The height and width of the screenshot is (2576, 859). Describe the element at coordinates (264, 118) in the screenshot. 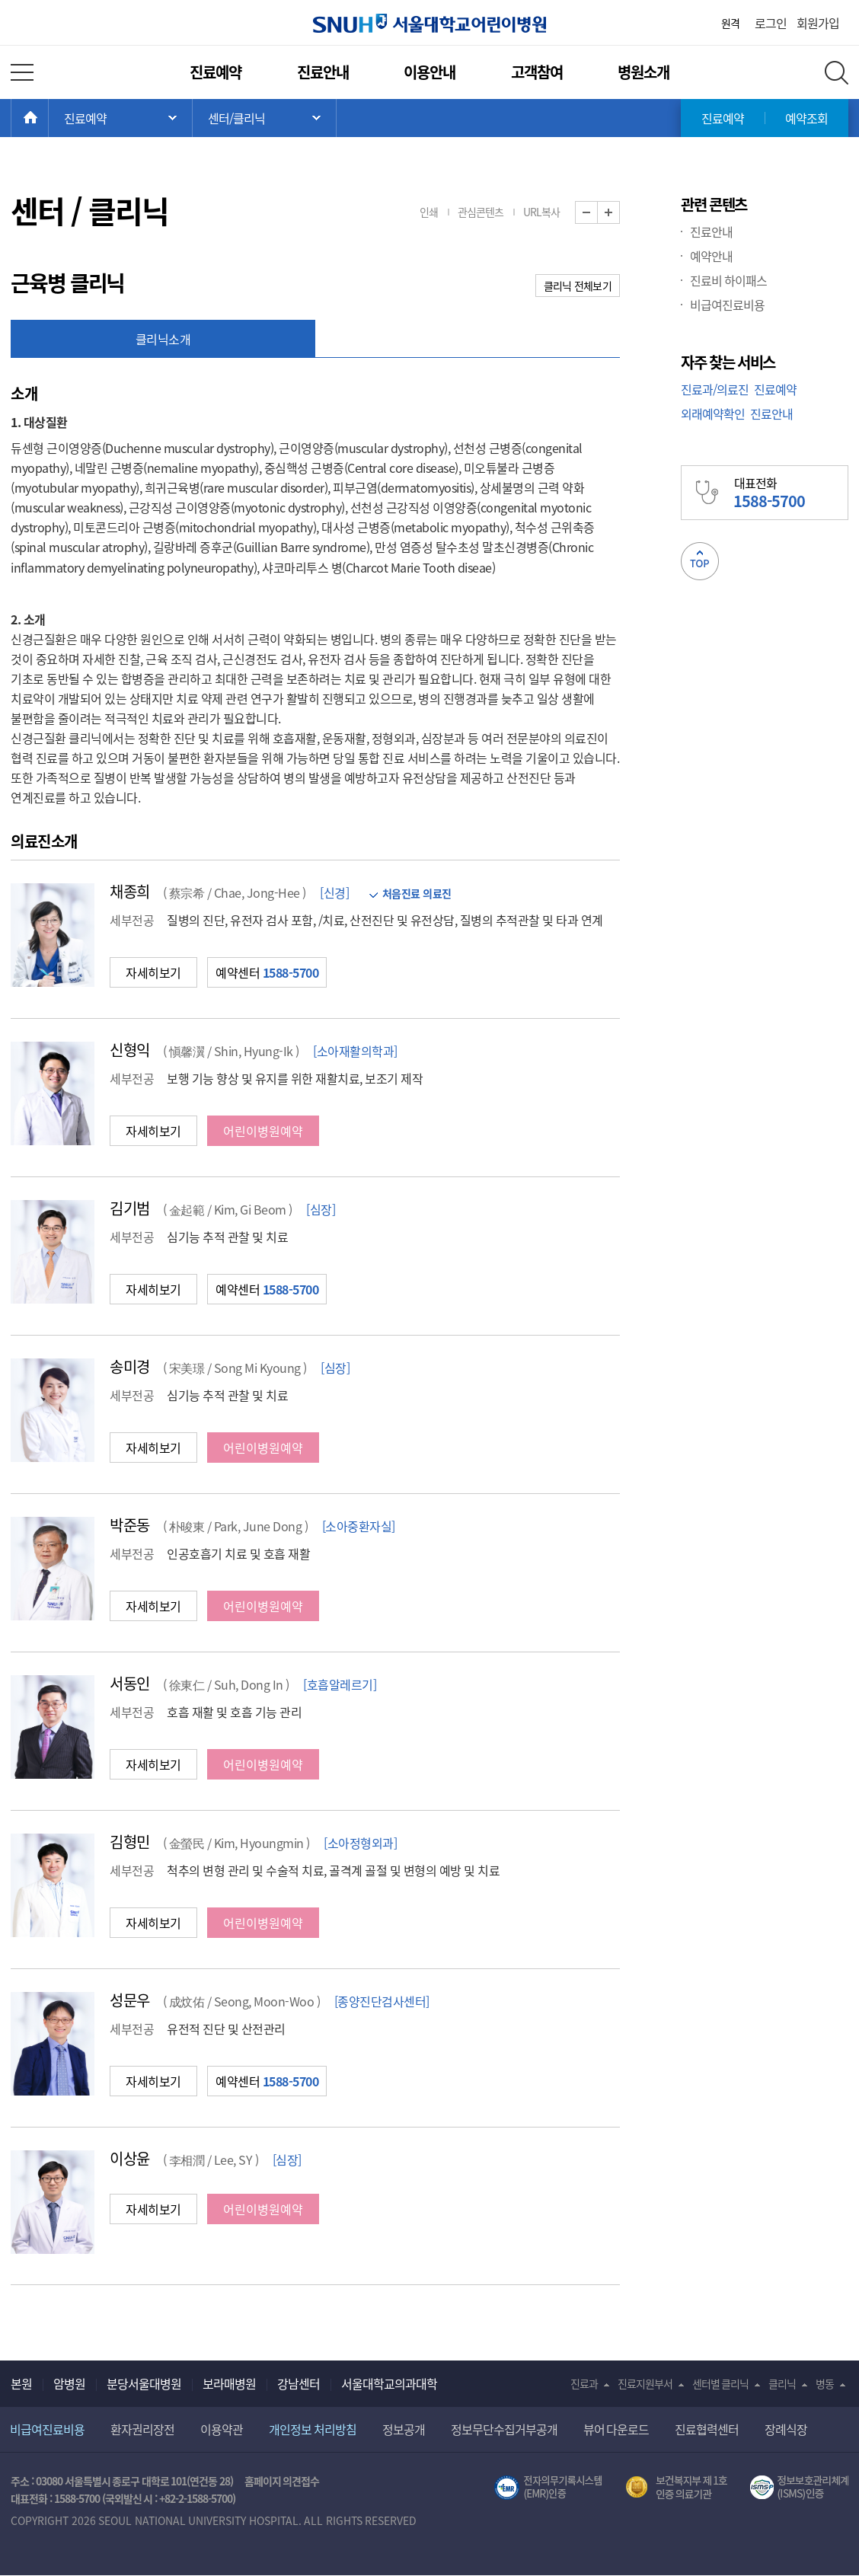

I see `서브 메뉴 목록 열기` at that location.